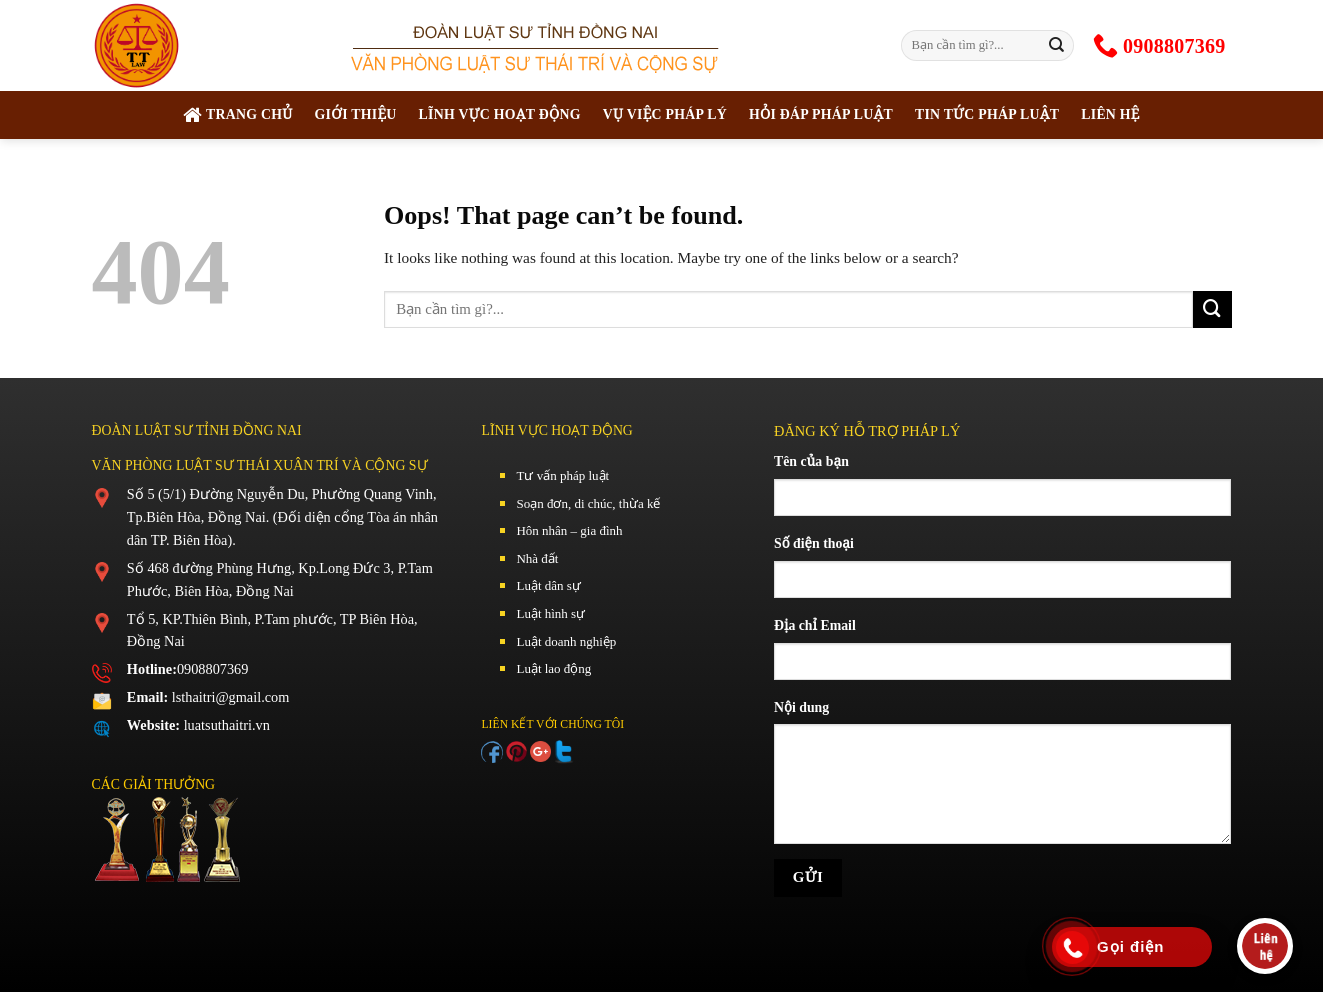  I want to click on Vụ việc pháp lý, so click(665, 114).